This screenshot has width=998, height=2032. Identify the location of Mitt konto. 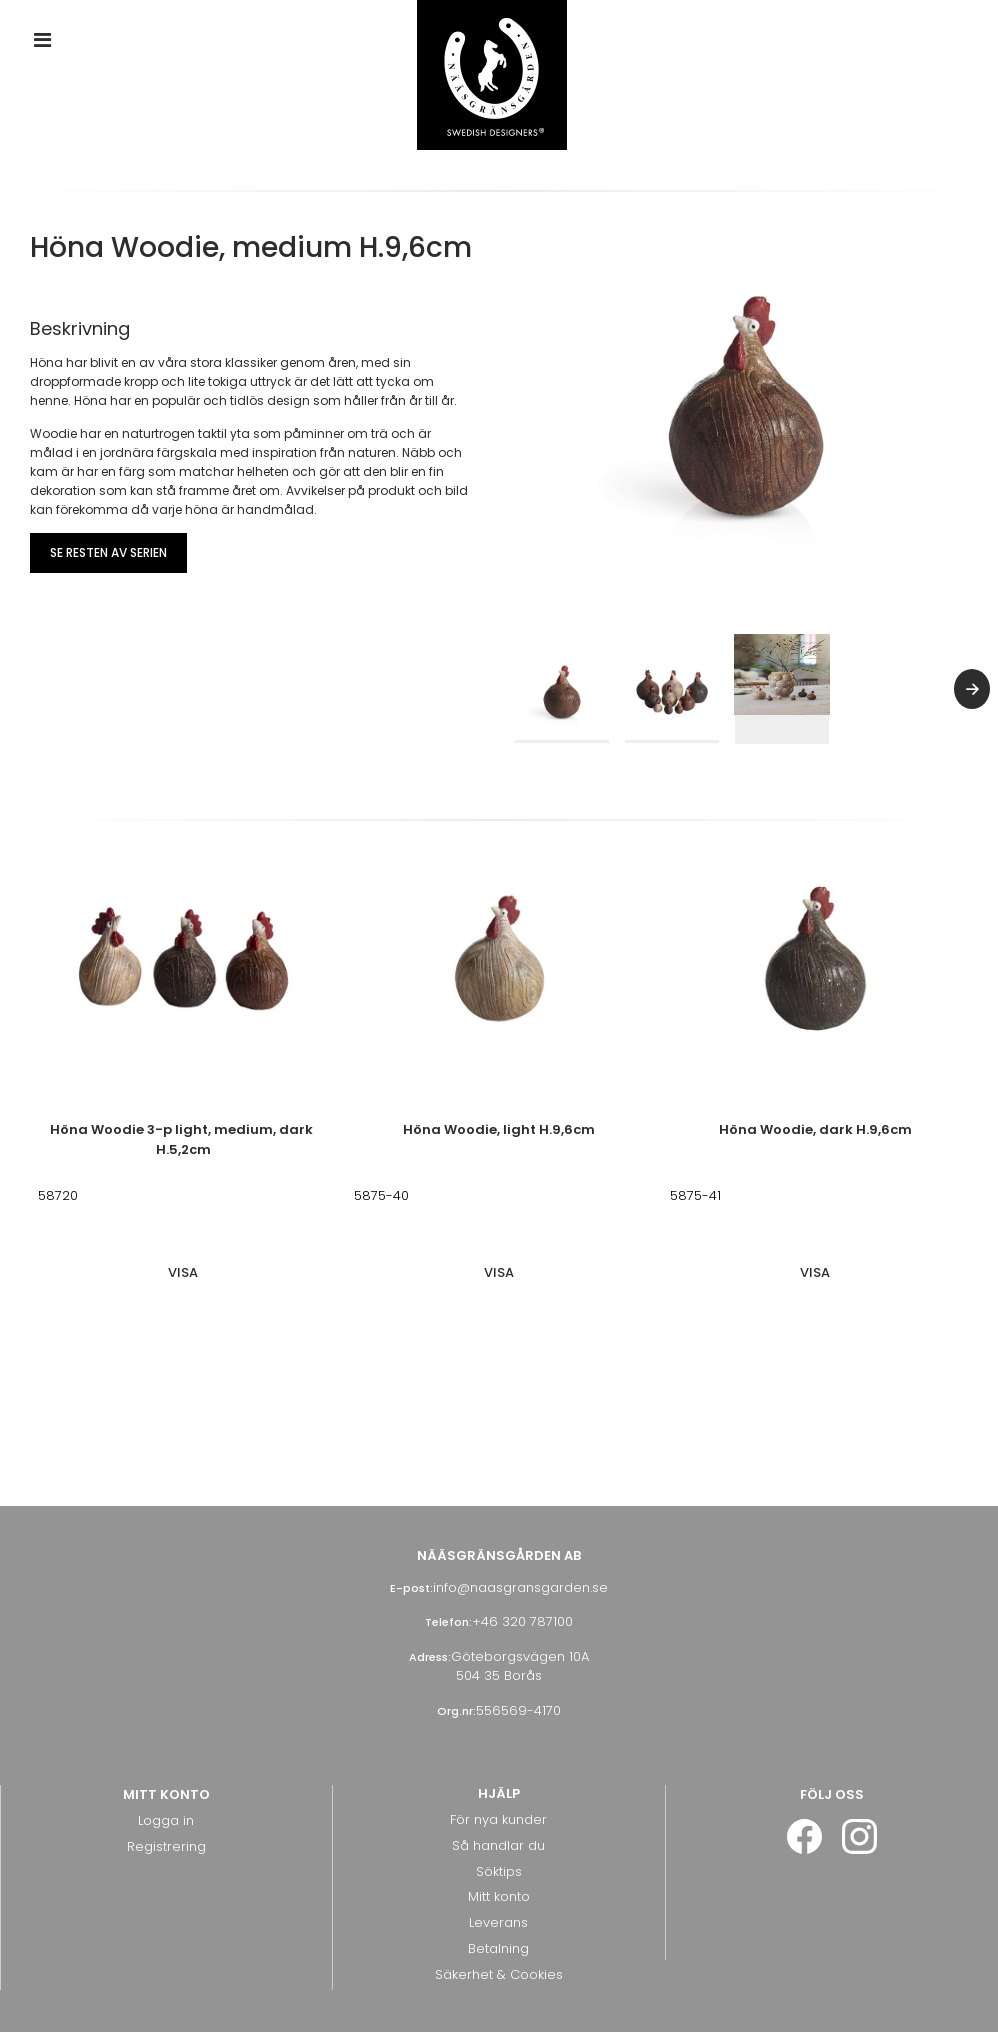
(499, 1888).